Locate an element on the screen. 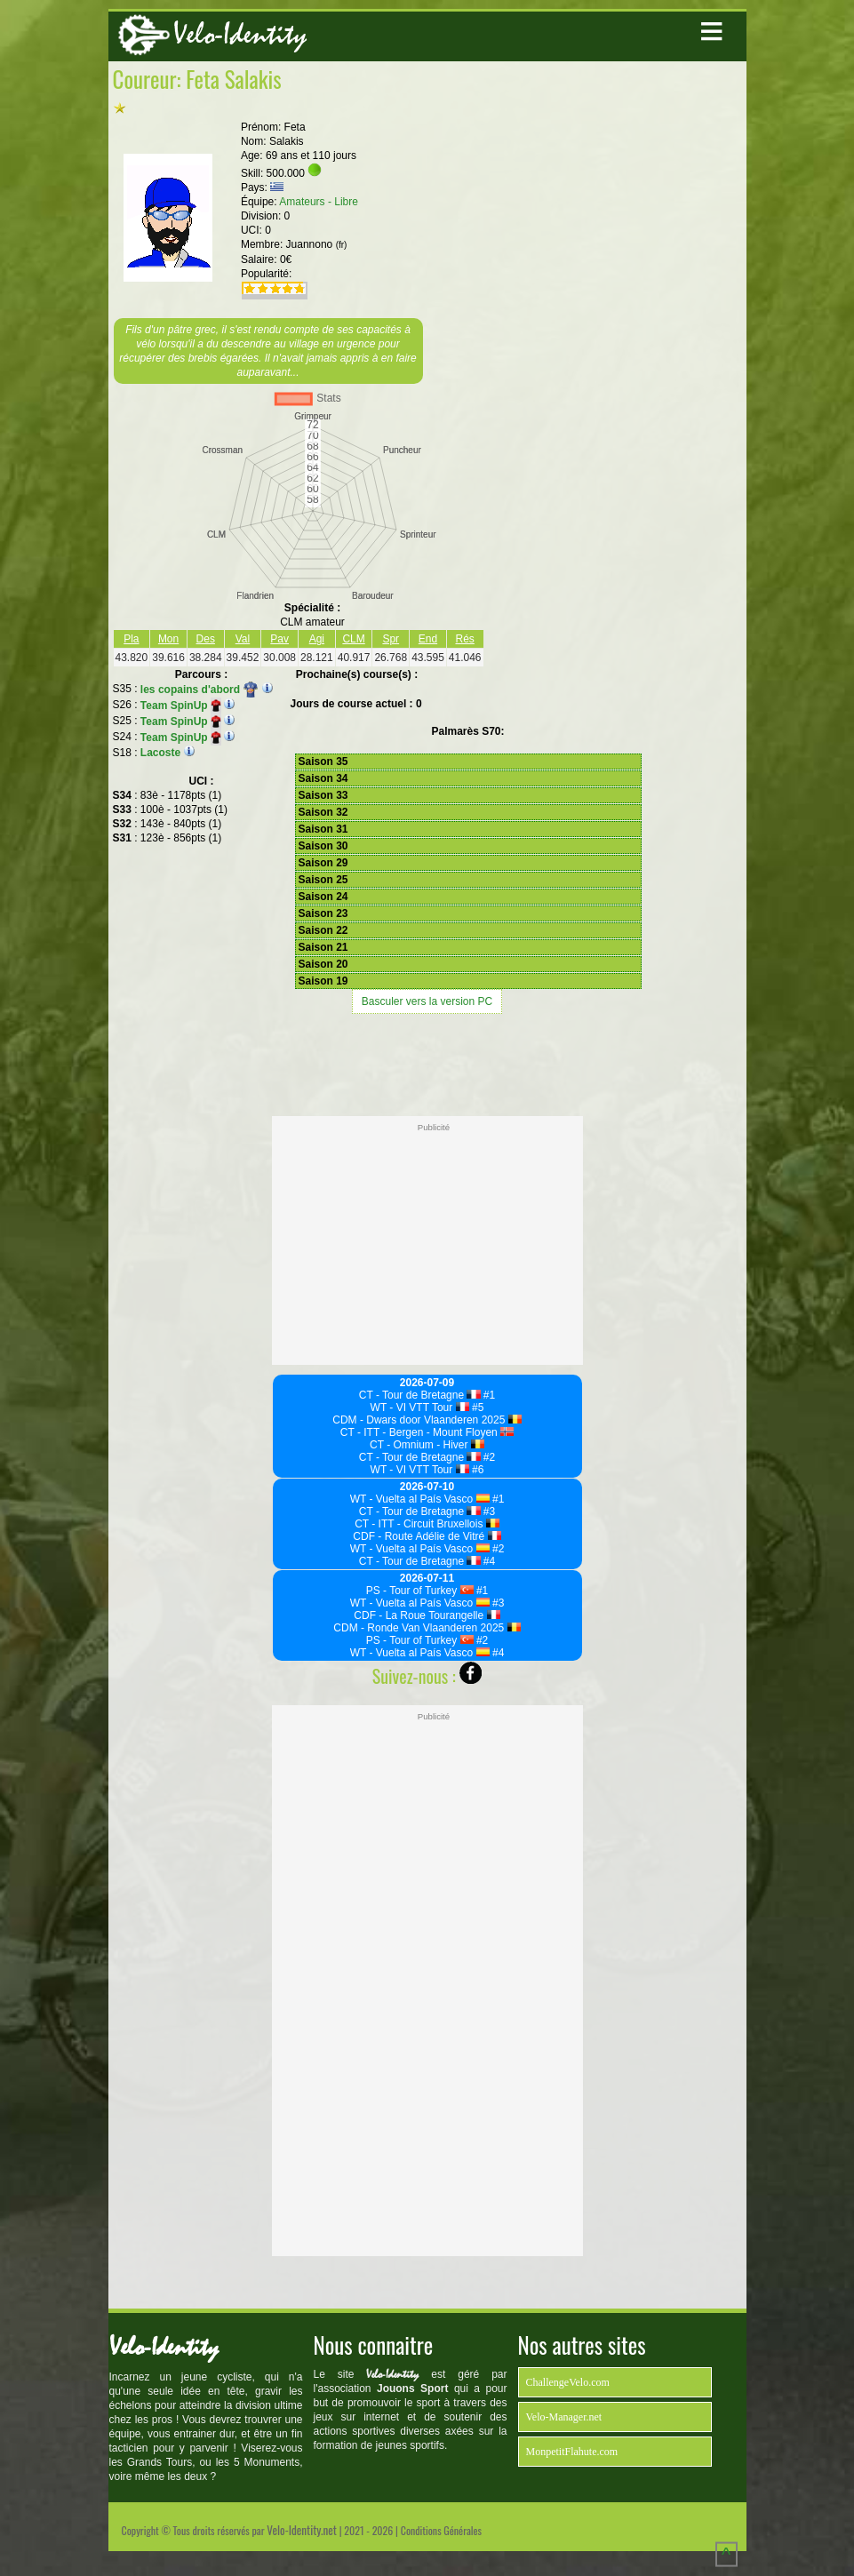  Conditions Générales is located at coordinates (441, 2530).